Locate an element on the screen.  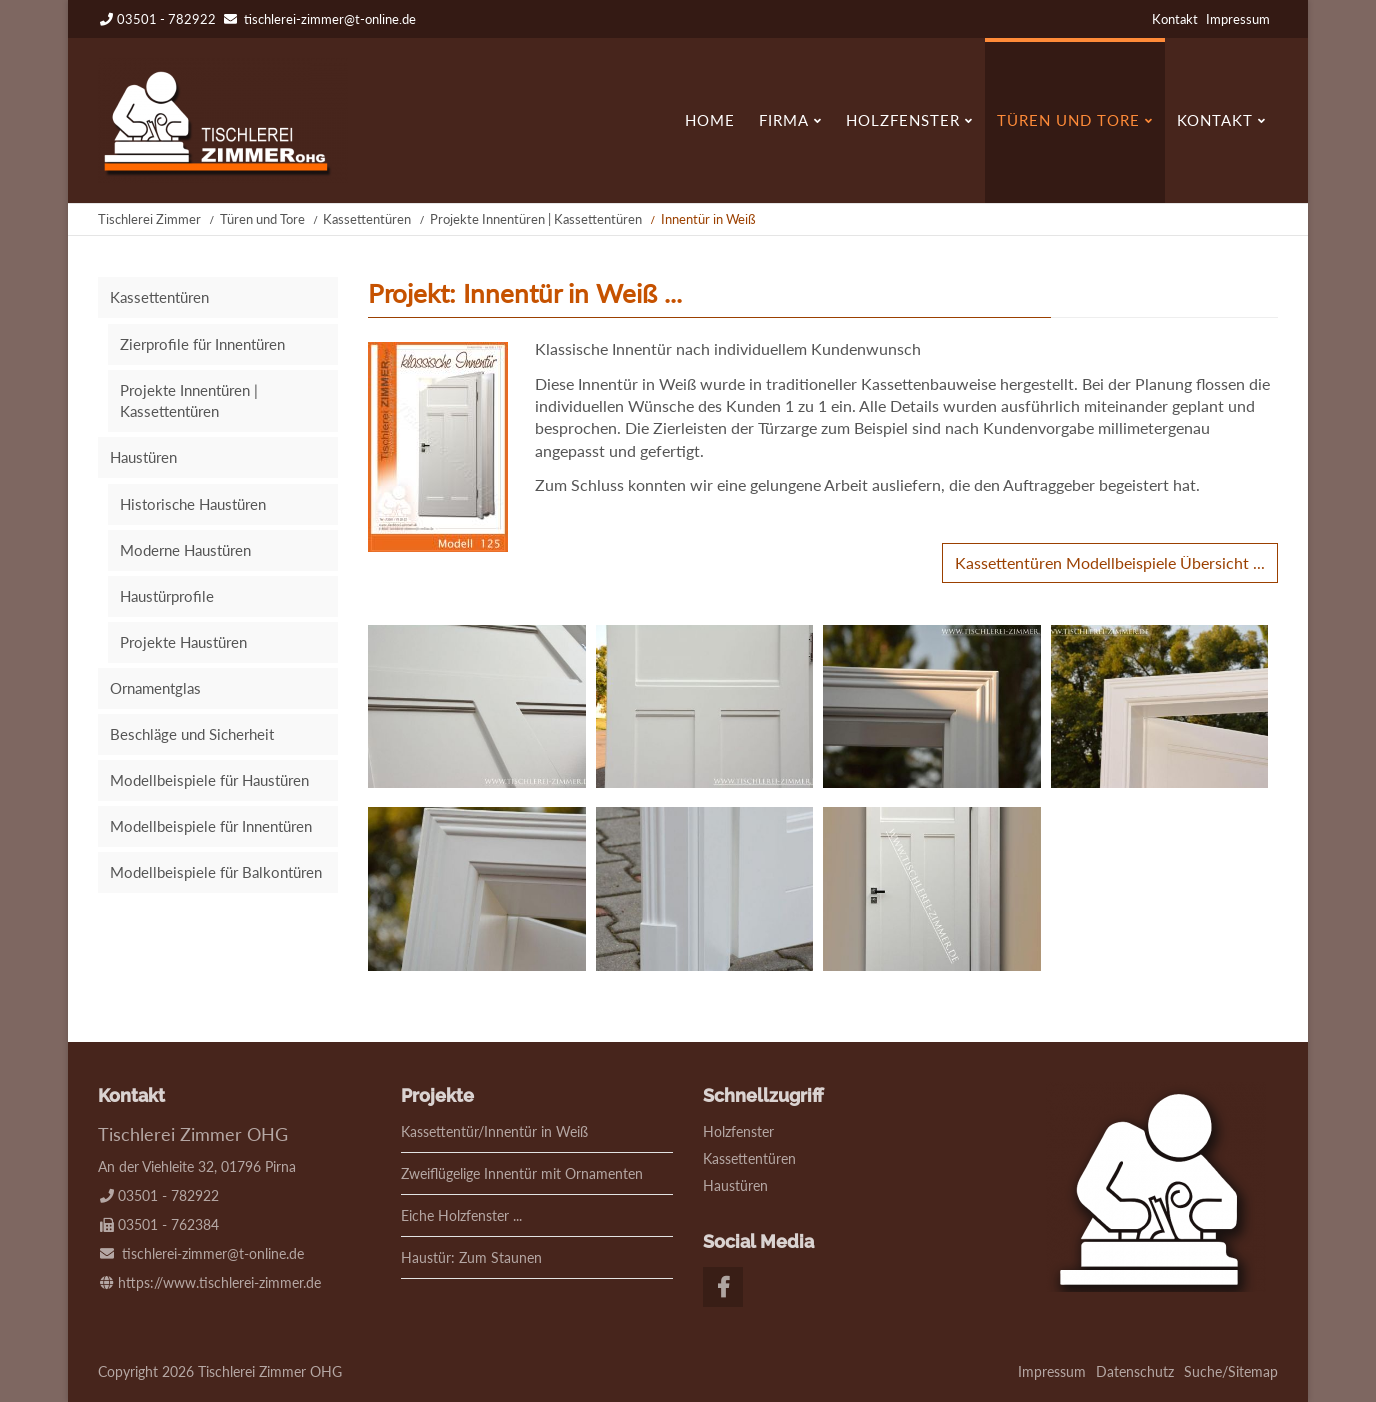
Ornamentglas is located at coordinates (155, 688).